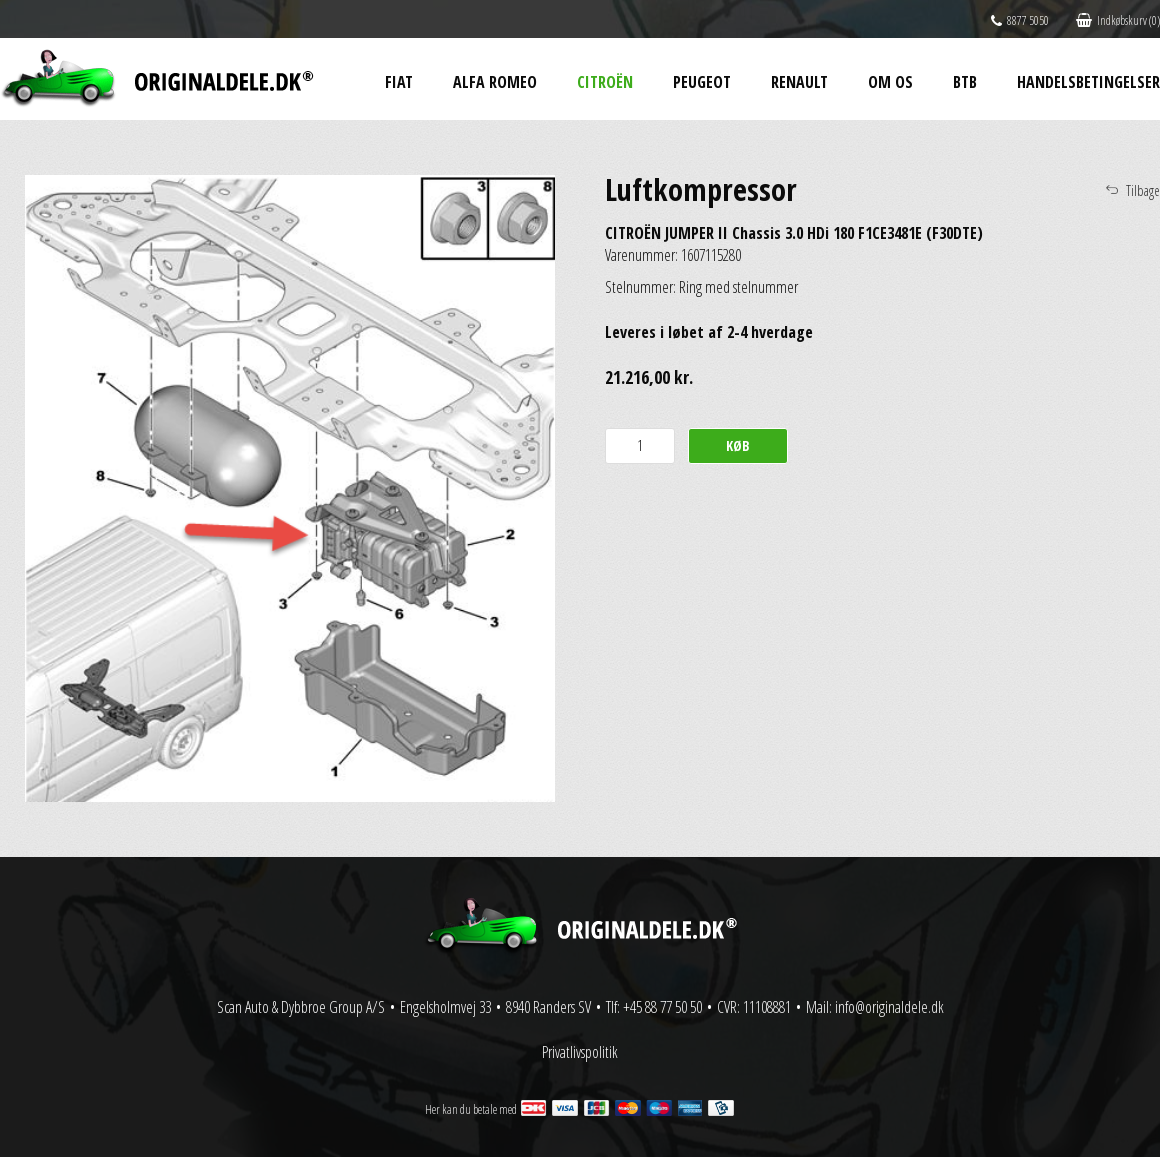 The image size is (1160, 1157). What do you see at coordinates (1143, 190) in the screenshot?
I see `Tilbage` at bounding box center [1143, 190].